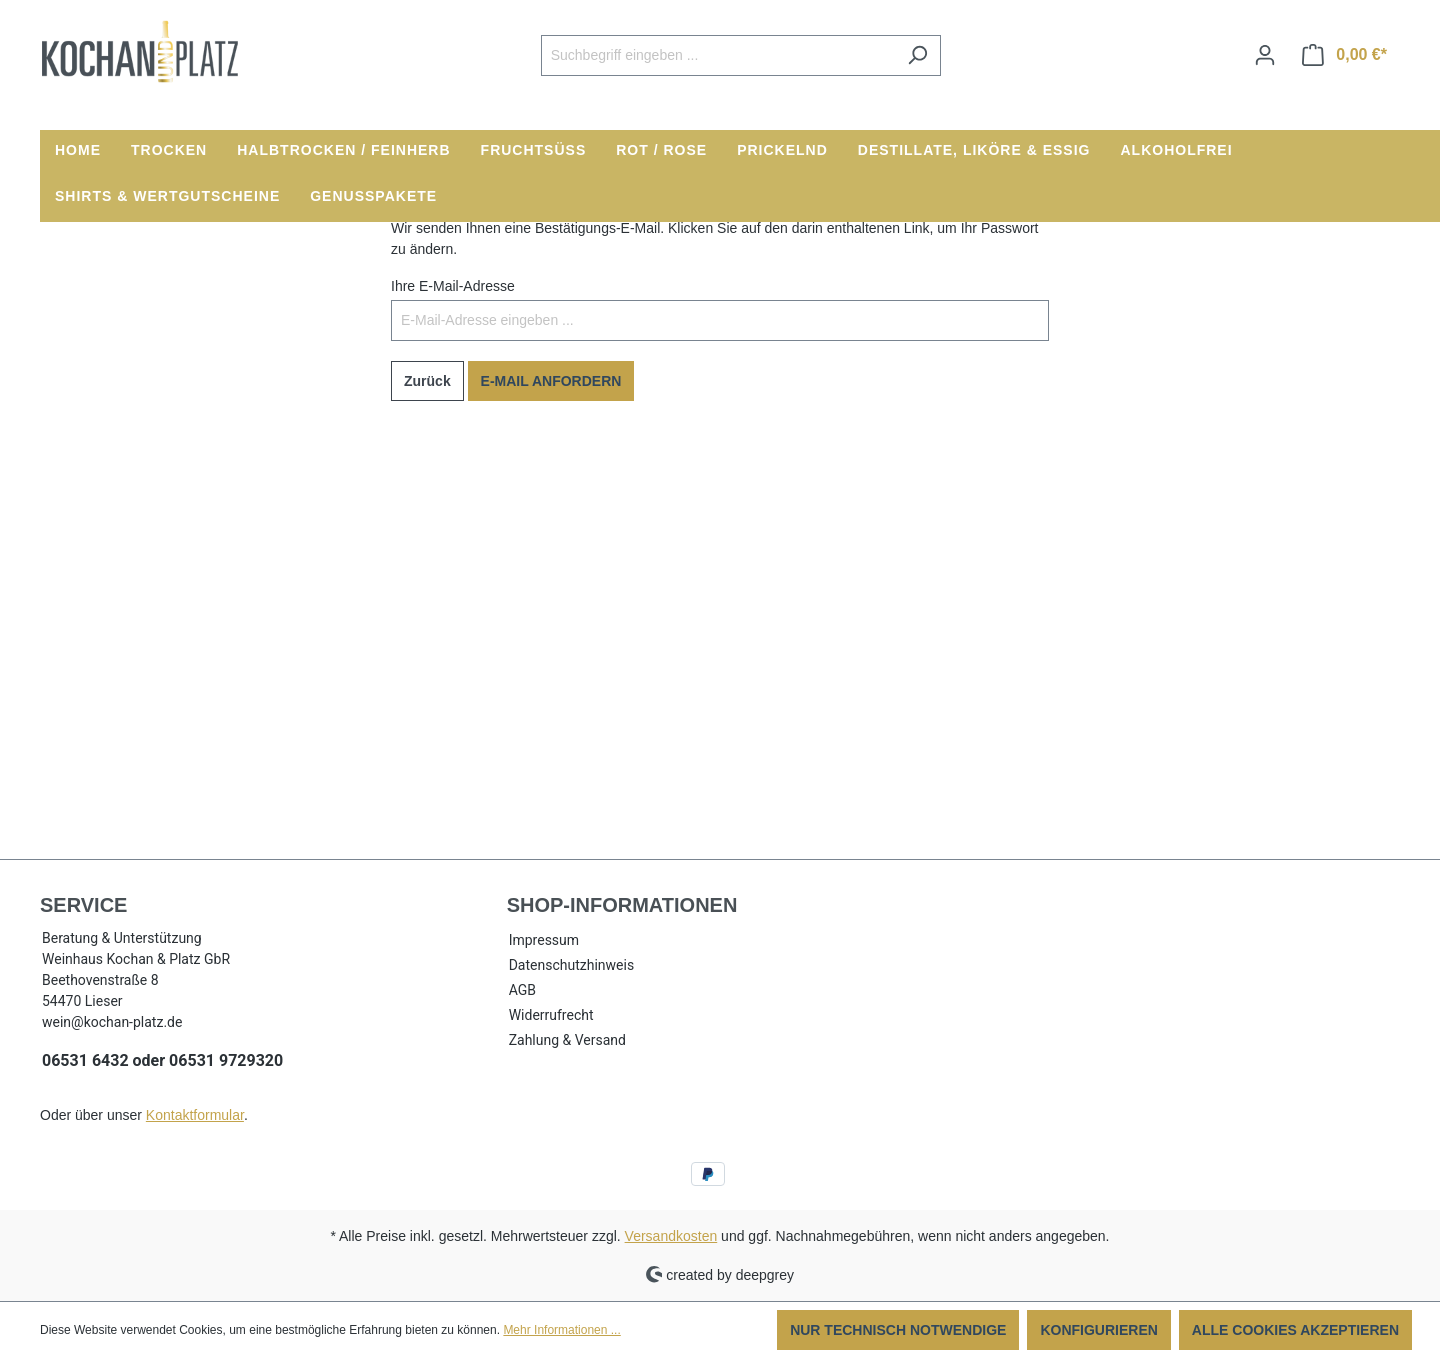 The image size is (1440, 1358). I want to click on 06531 6432 oder 06531 9729320, so click(162, 1060).